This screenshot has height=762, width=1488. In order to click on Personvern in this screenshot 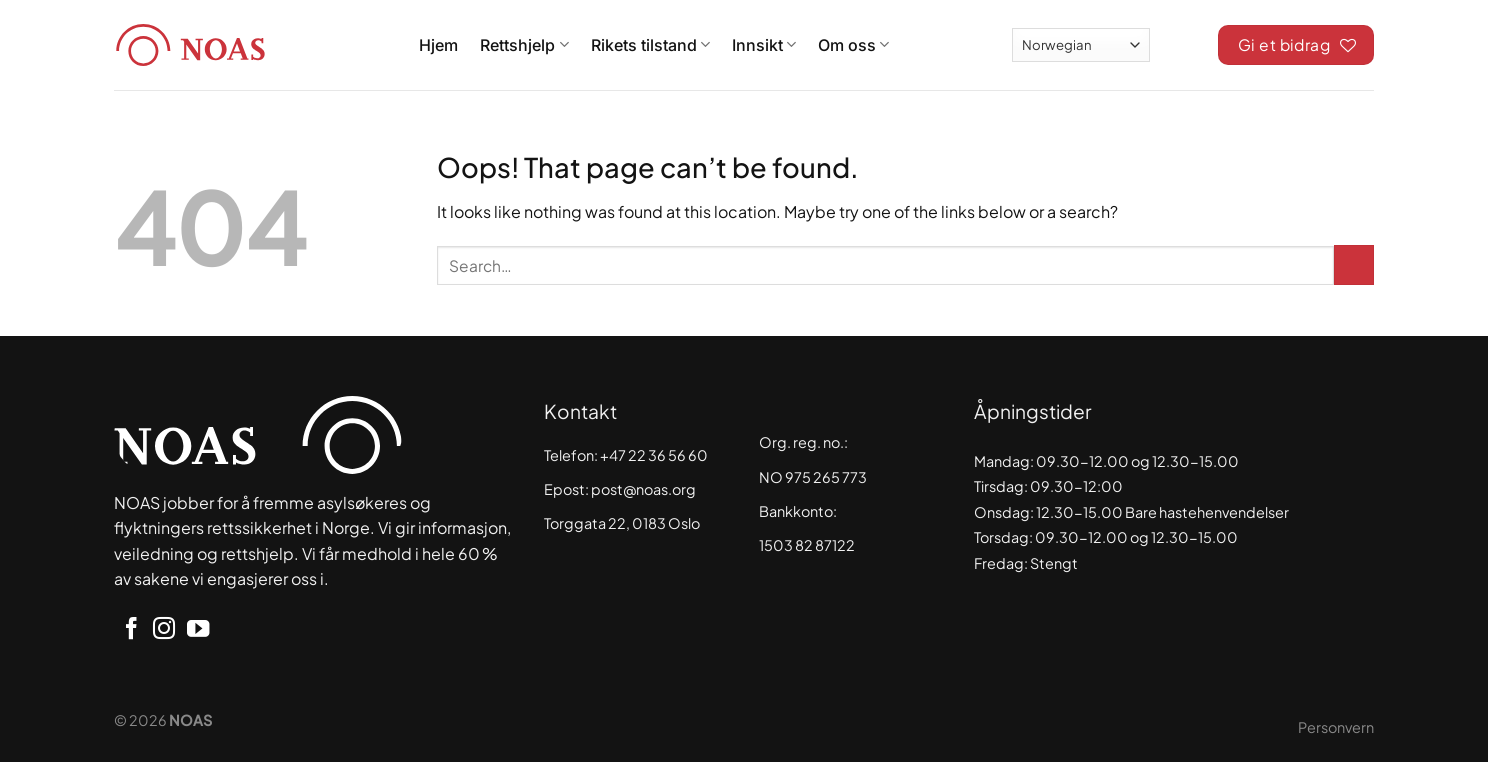, I will do `click(1336, 727)`.